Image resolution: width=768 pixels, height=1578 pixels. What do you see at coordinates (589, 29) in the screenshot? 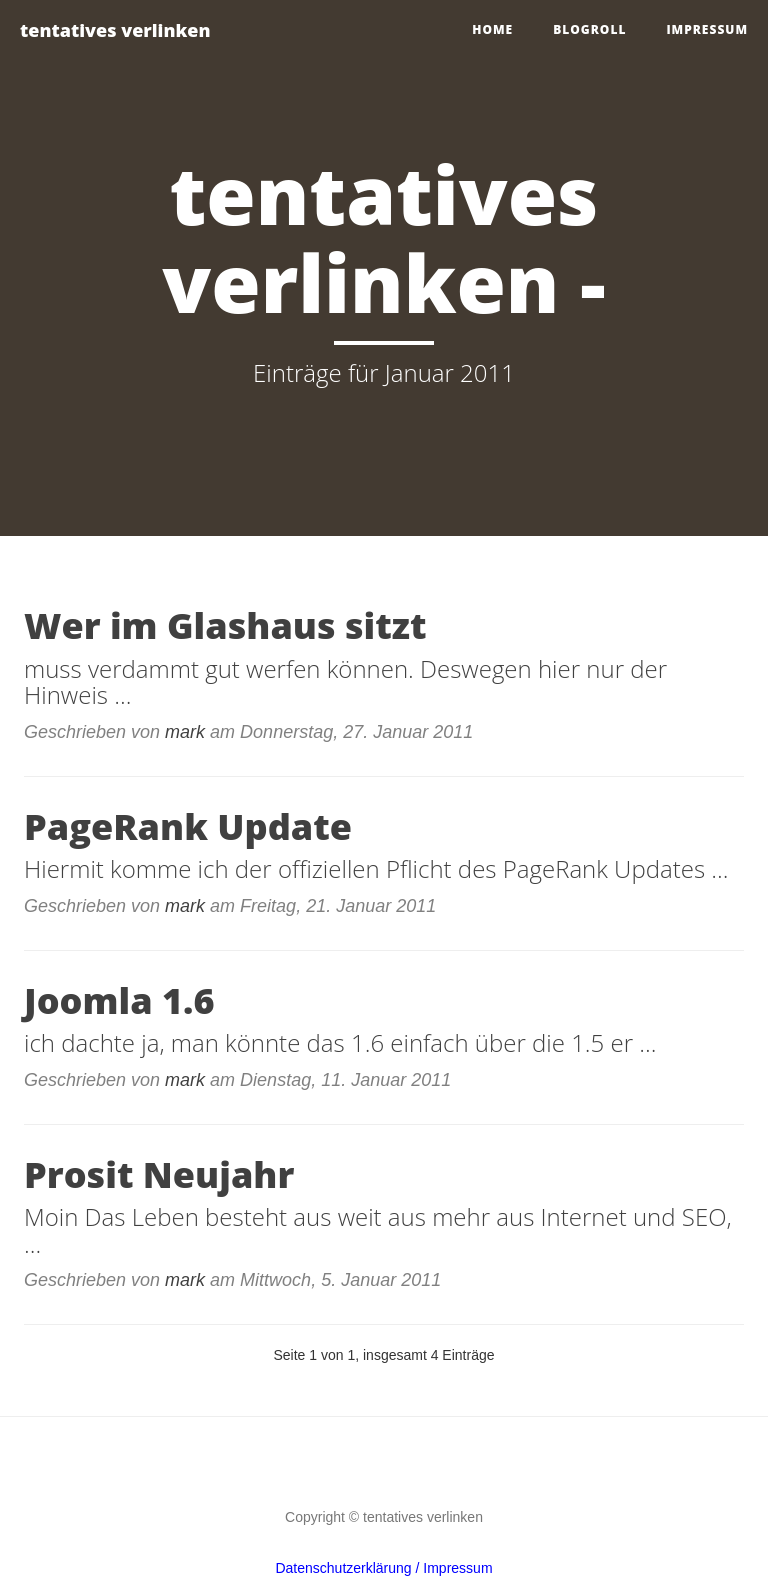
I see `blogroll` at bounding box center [589, 29].